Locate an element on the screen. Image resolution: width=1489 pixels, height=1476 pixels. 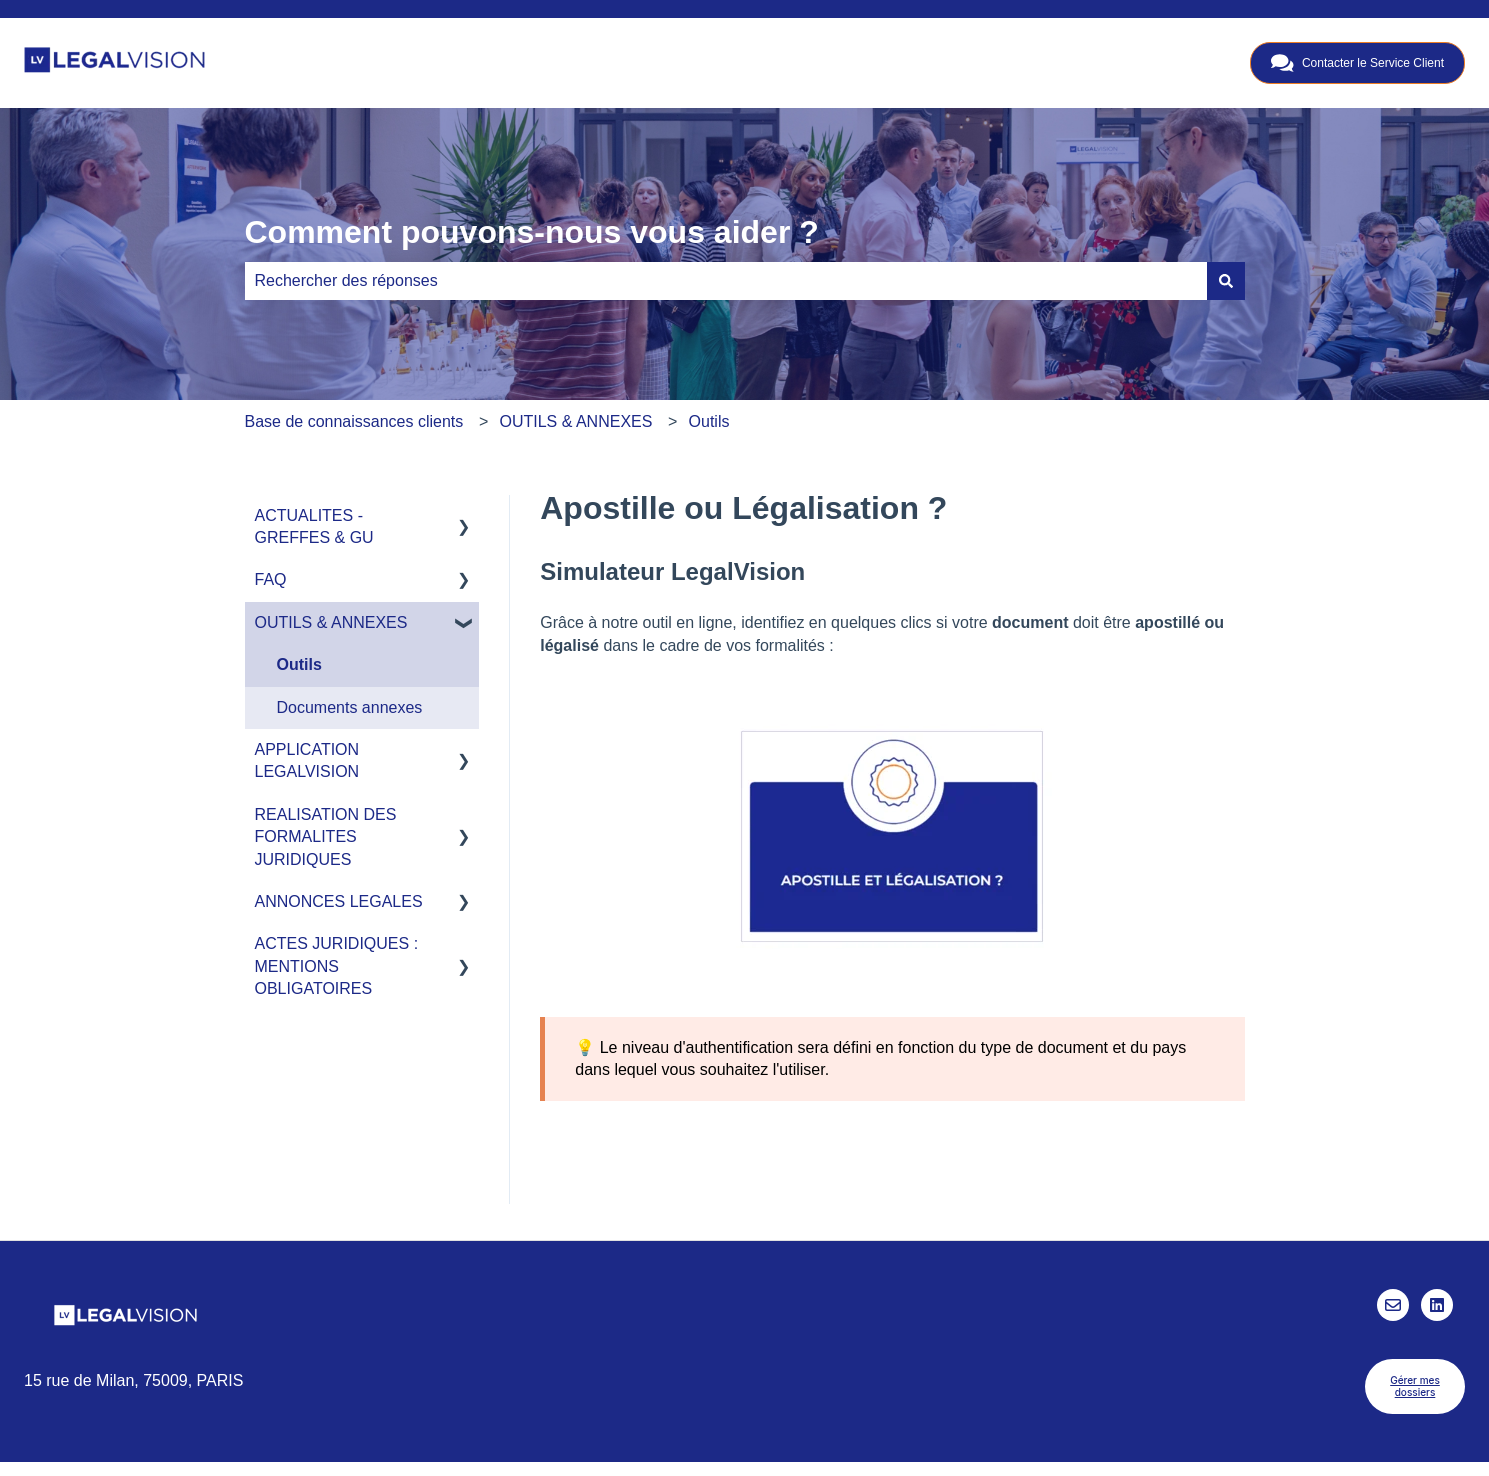
Comment pouvons-nous vous aider ? is located at coordinates (532, 232).